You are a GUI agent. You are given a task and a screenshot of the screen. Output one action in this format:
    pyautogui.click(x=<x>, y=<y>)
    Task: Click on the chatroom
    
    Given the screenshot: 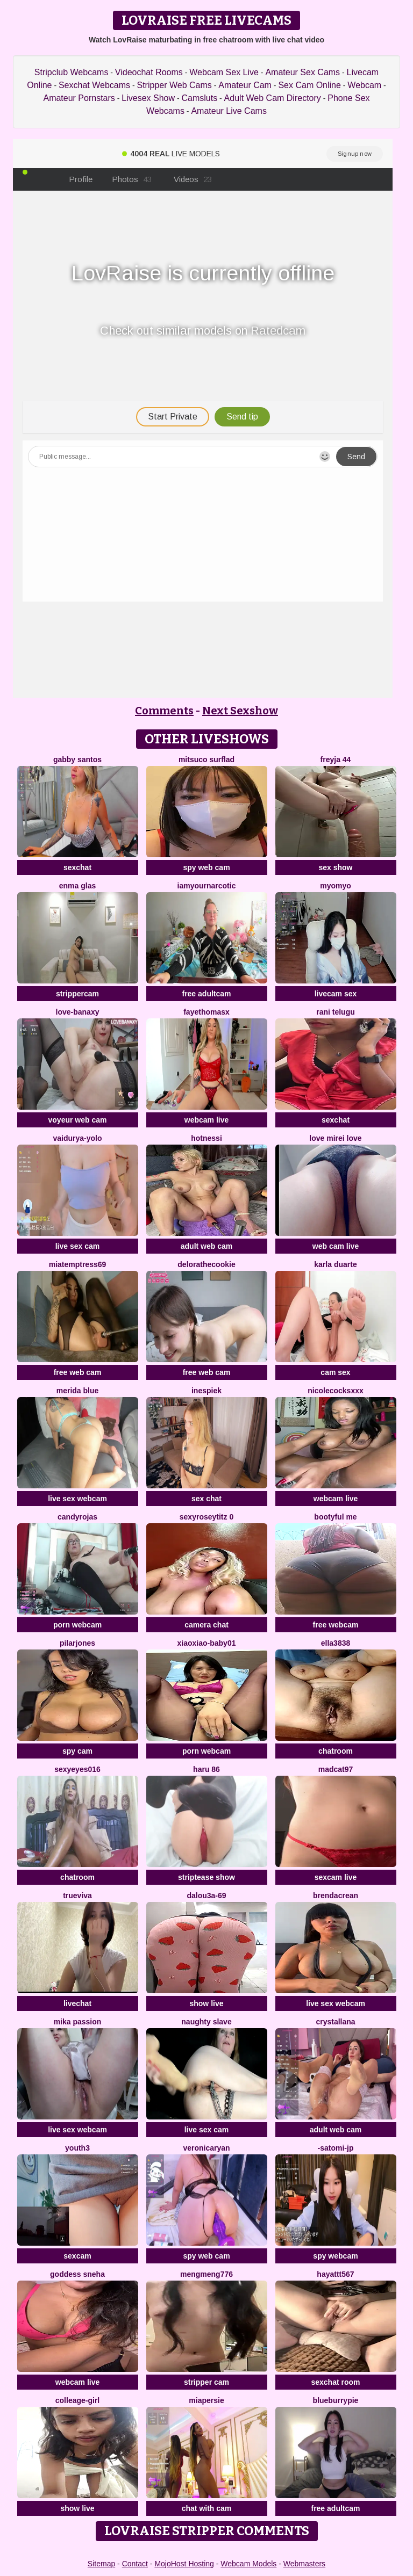 What is the action you would take?
    pyautogui.click(x=335, y=1751)
    